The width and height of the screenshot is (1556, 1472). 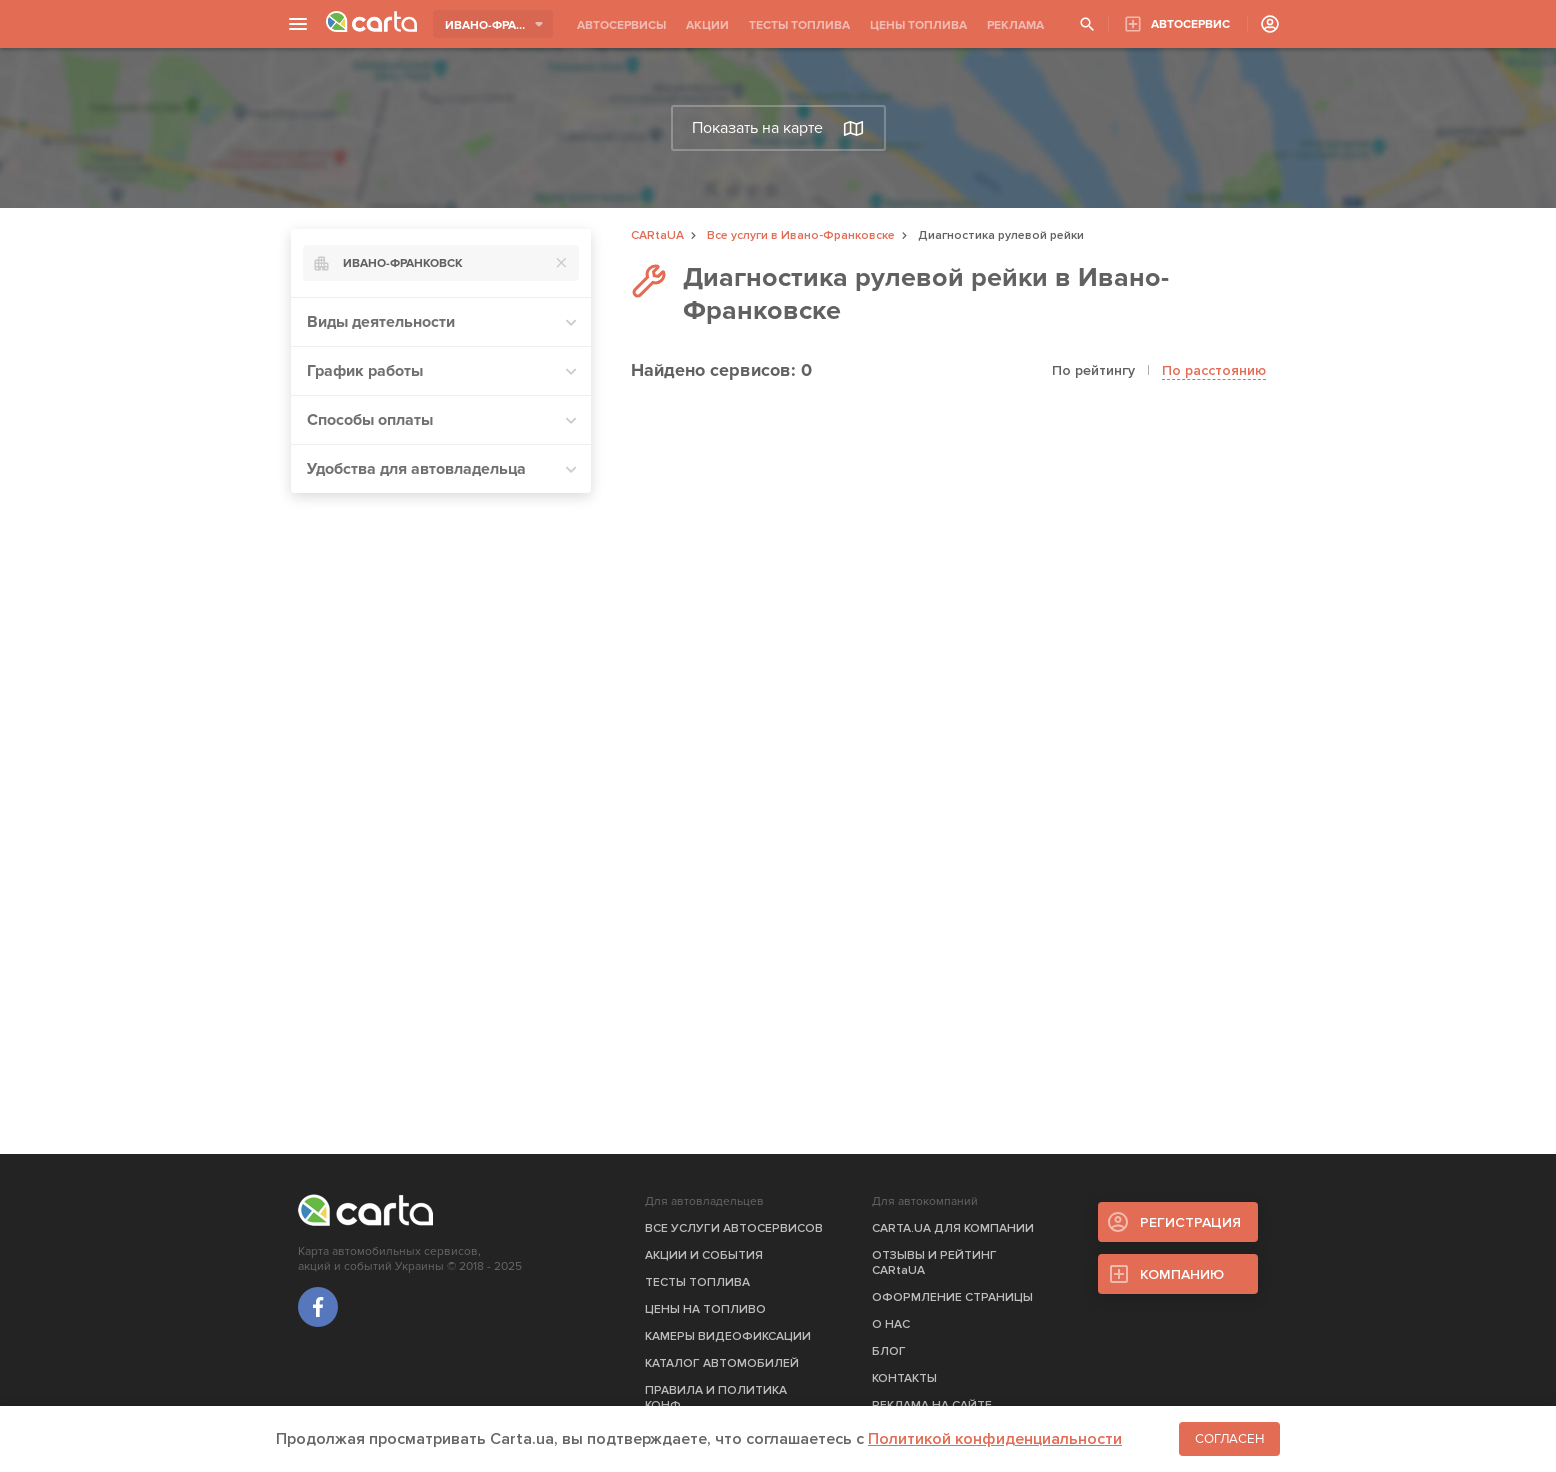 What do you see at coordinates (799, 25) in the screenshot?
I see `ТЕСТЫ ТОПЛИВА` at bounding box center [799, 25].